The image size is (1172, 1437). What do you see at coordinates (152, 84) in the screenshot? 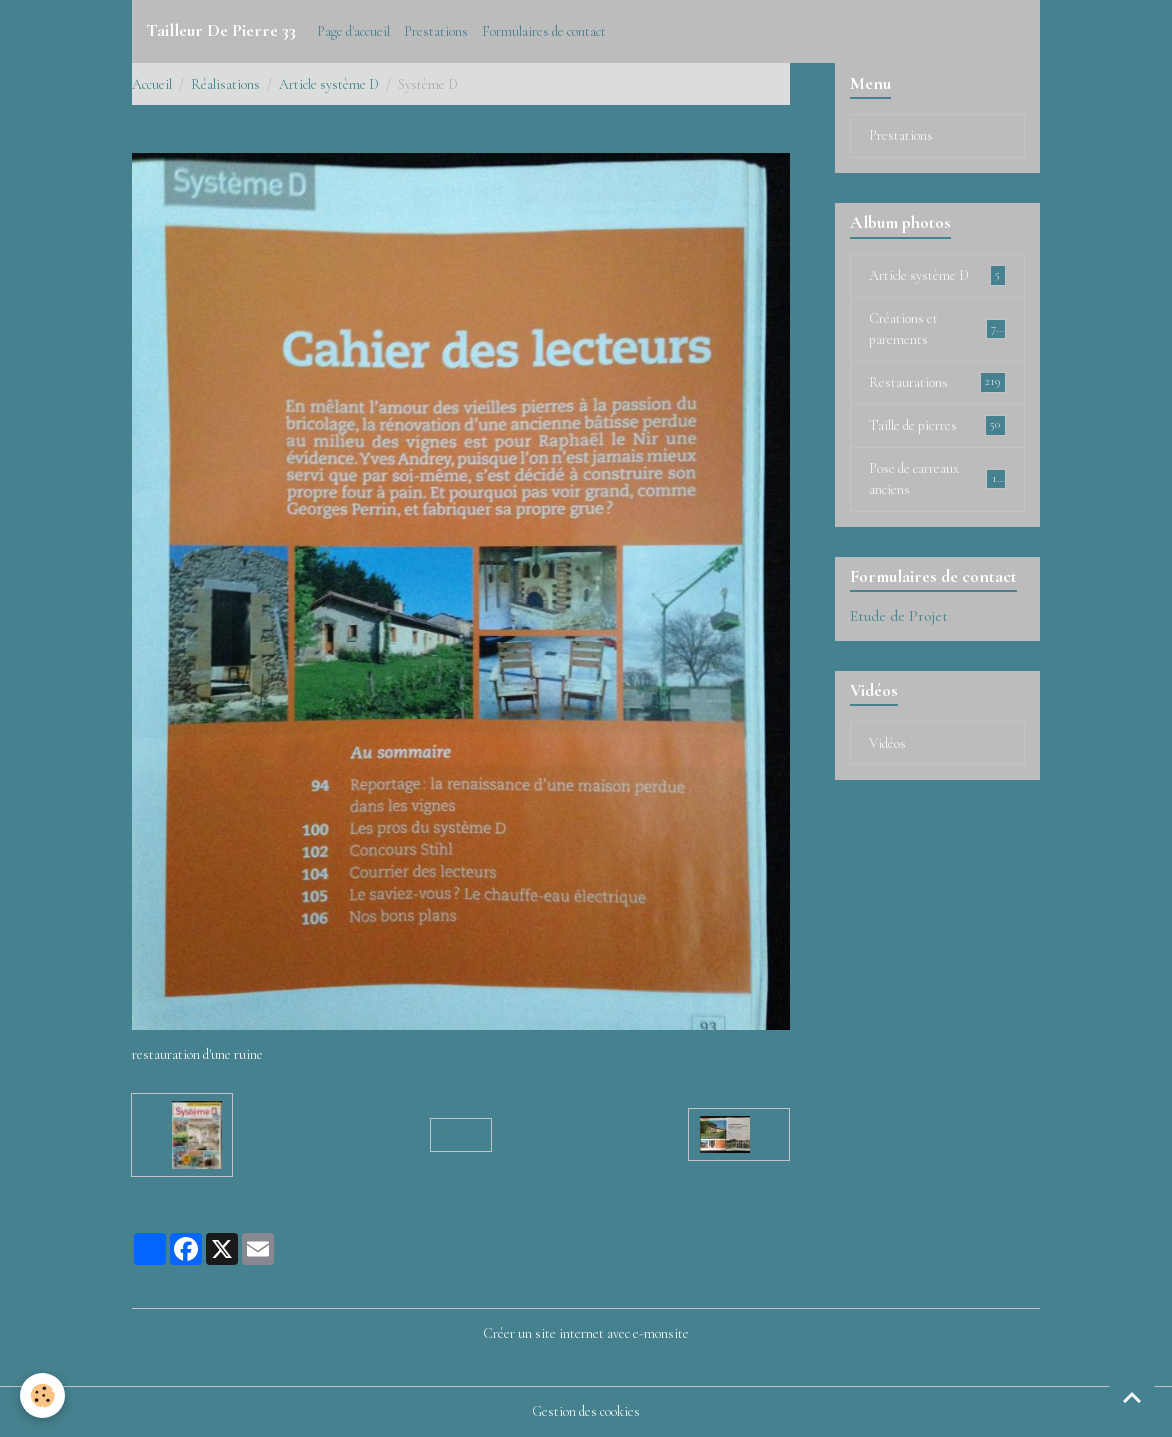
I see `Accueil` at bounding box center [152, 84].